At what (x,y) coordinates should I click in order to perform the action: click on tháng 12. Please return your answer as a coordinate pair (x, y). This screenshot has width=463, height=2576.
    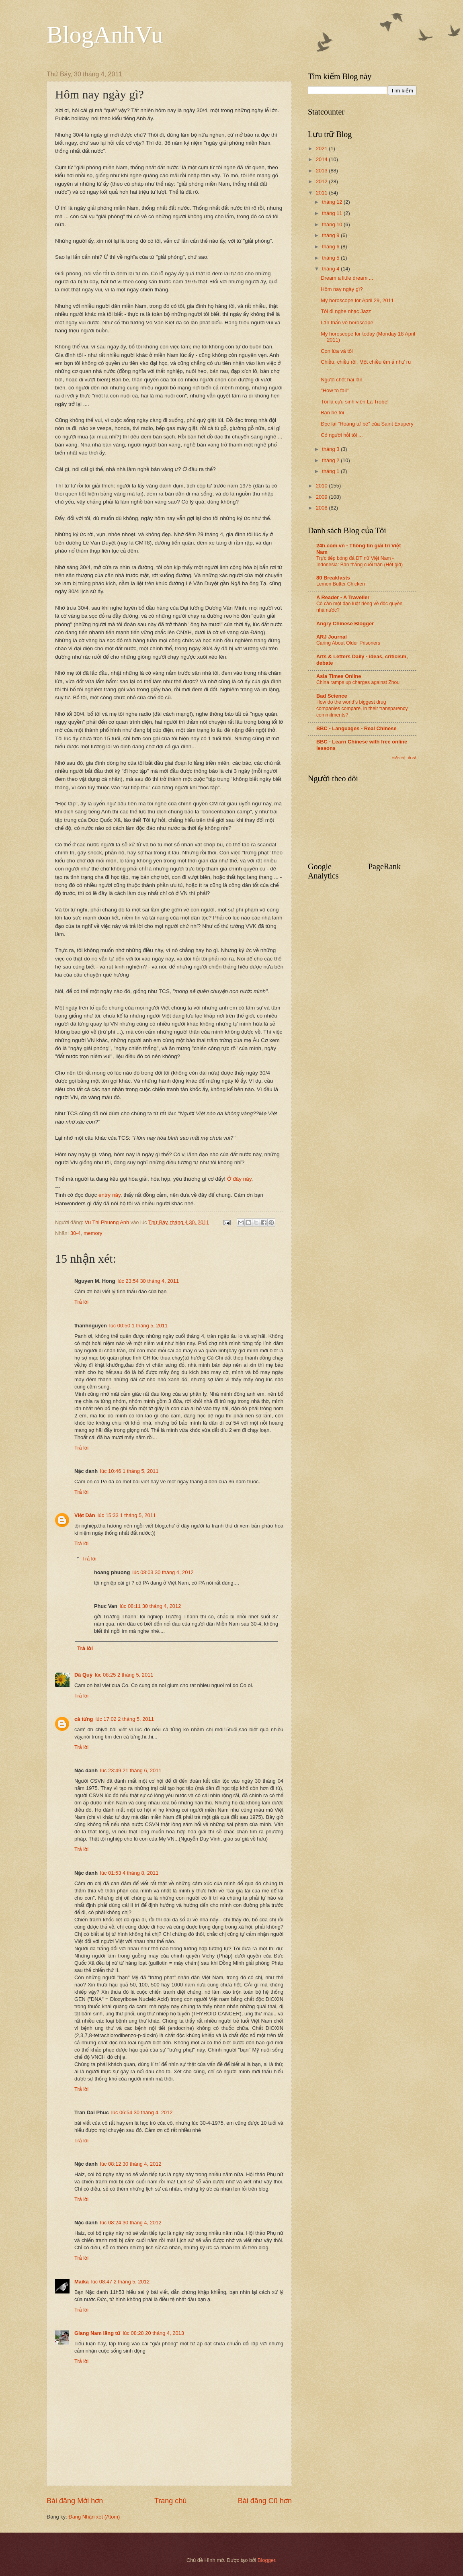
    Looking at the image, I should click on (333, 202).